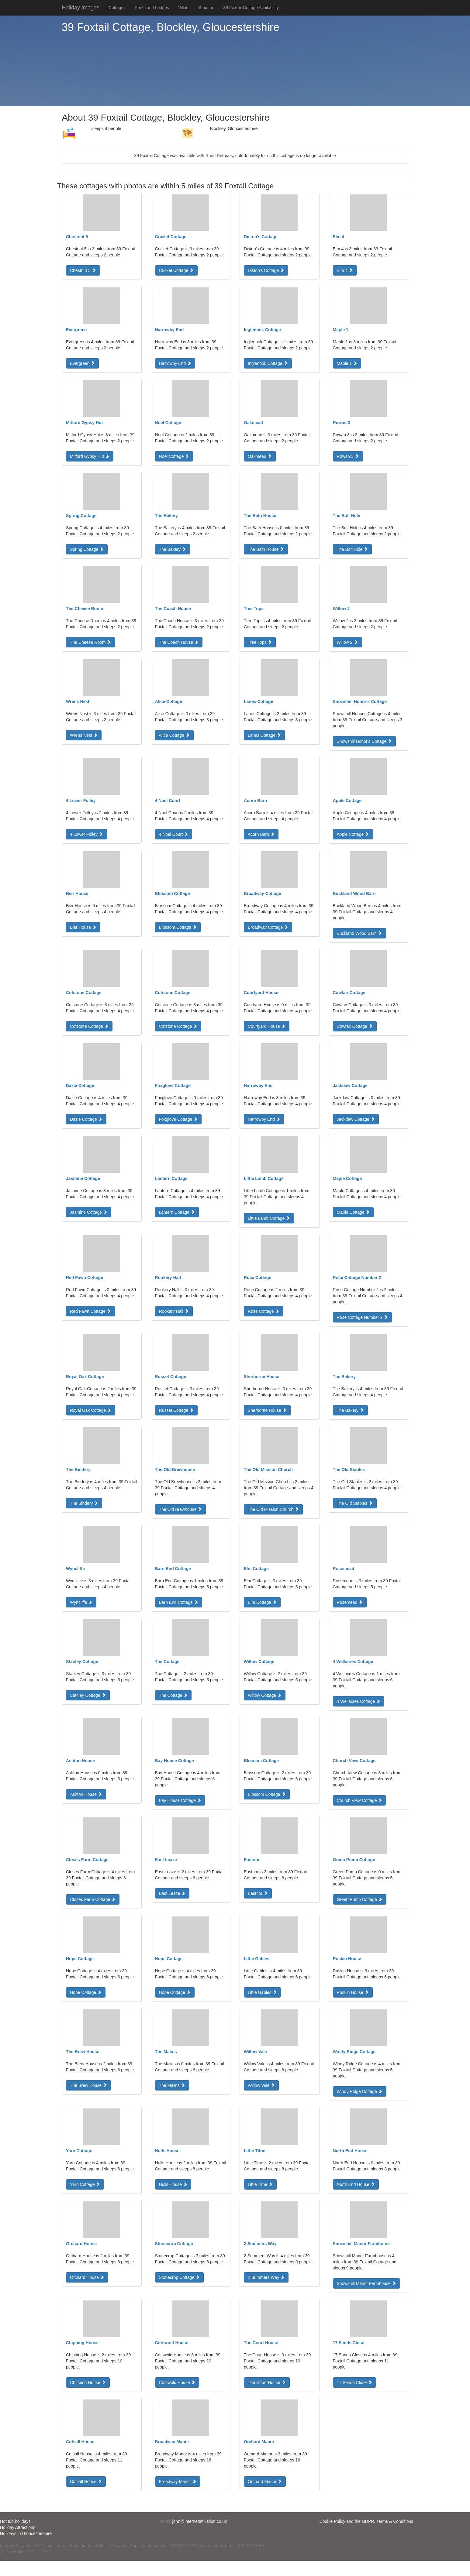 The width and height of the screenshot is (470, 2576). What do you see at coordinates (80, 8) in the screenshot?
I see `Holiday Images` at bounding box center [80, 8].